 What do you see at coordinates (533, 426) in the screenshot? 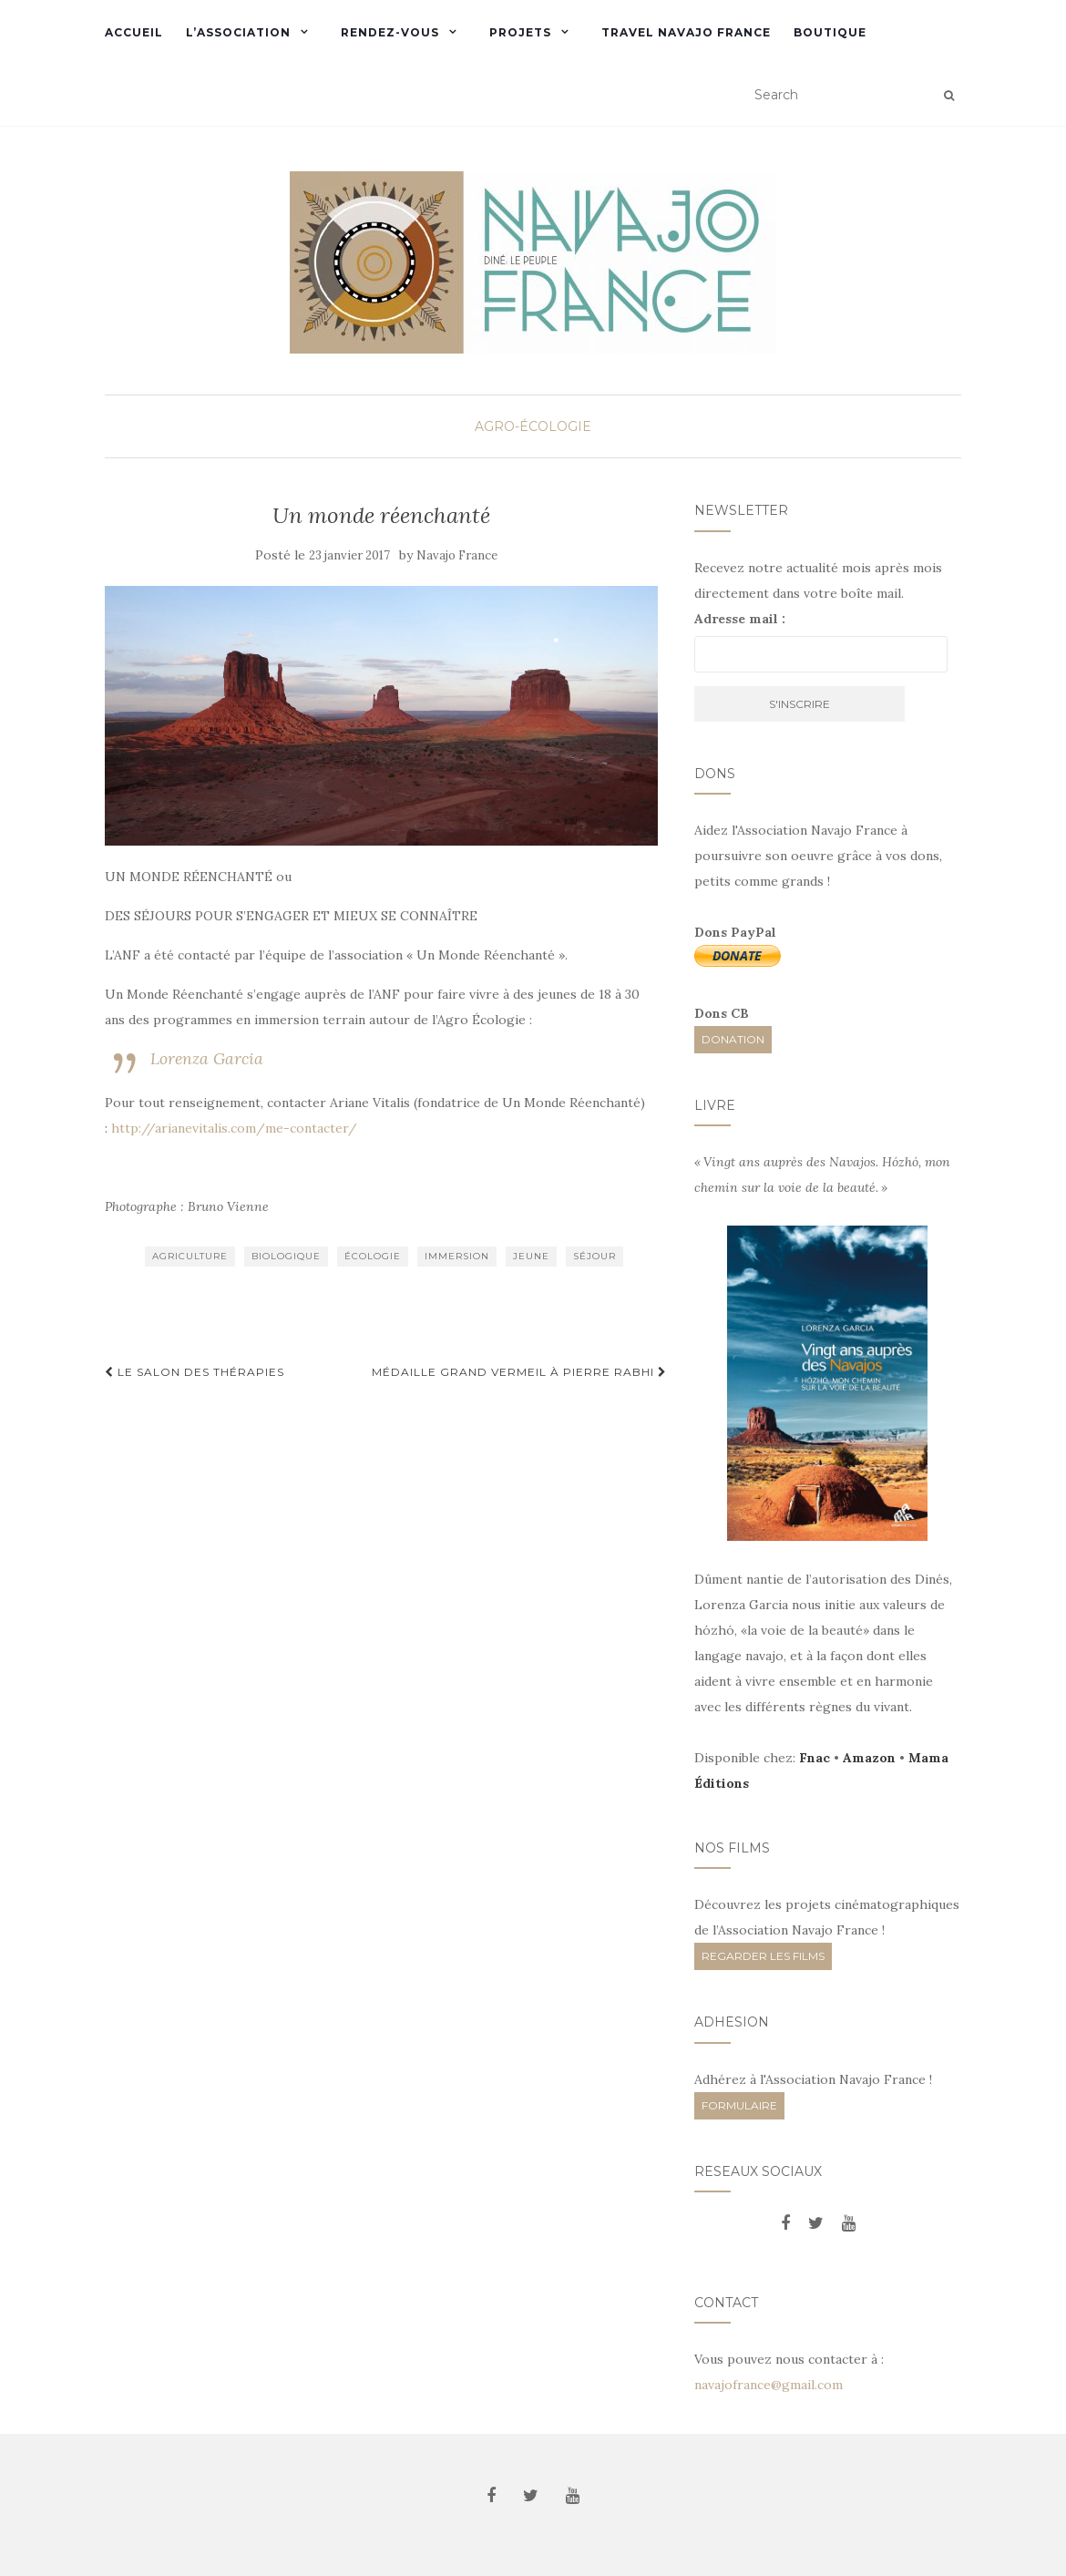
I see `Agro-écologie` at bounding box center [533, 426].